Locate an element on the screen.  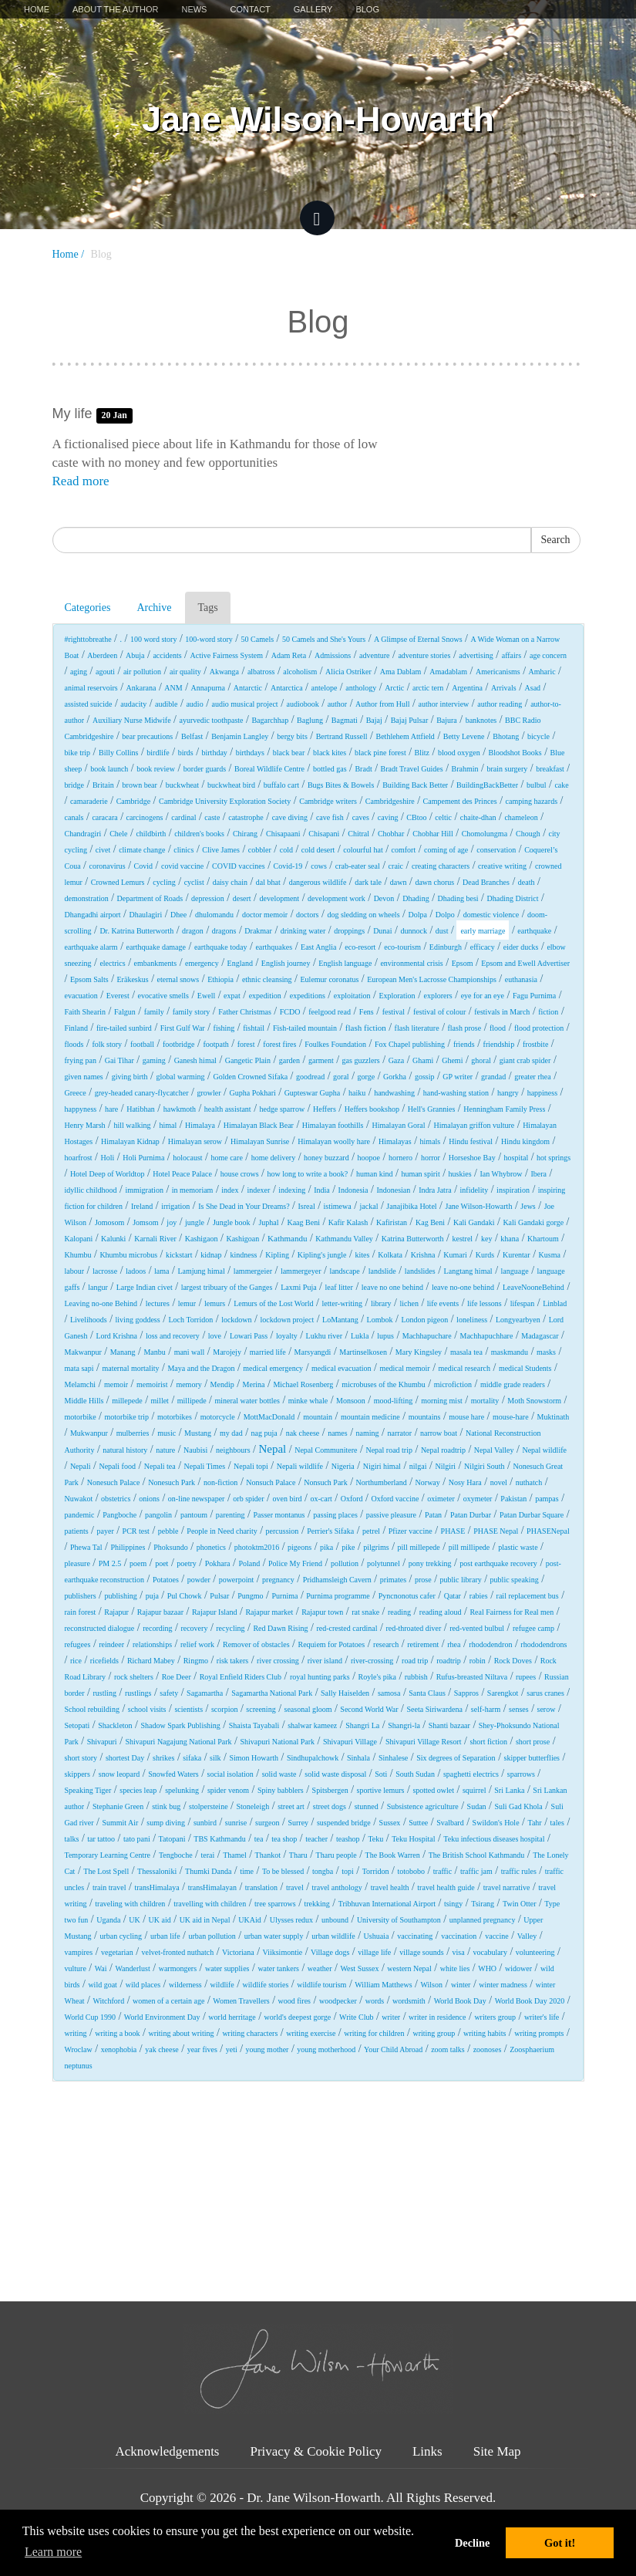
morning mist is located at coordinates (442, 1400).